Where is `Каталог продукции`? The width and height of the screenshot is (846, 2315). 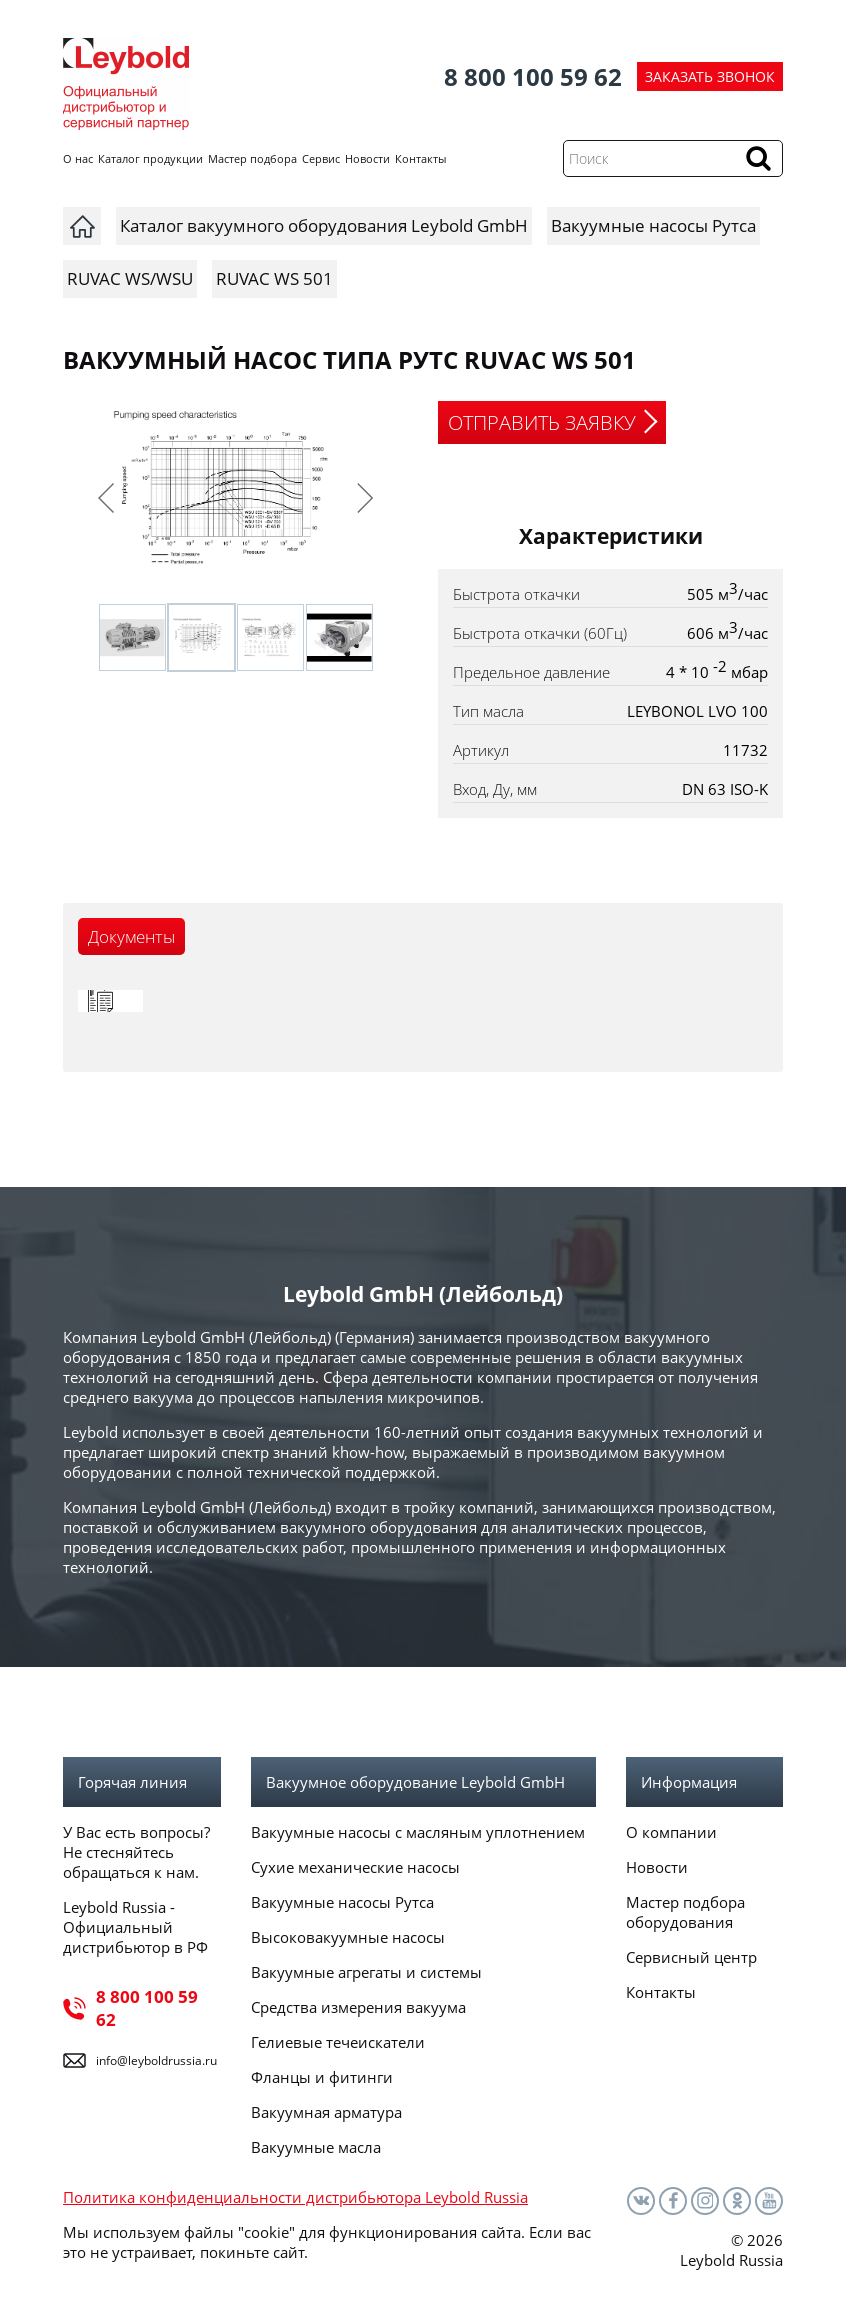 Каталог продукции is located at coordinates (150, 158).